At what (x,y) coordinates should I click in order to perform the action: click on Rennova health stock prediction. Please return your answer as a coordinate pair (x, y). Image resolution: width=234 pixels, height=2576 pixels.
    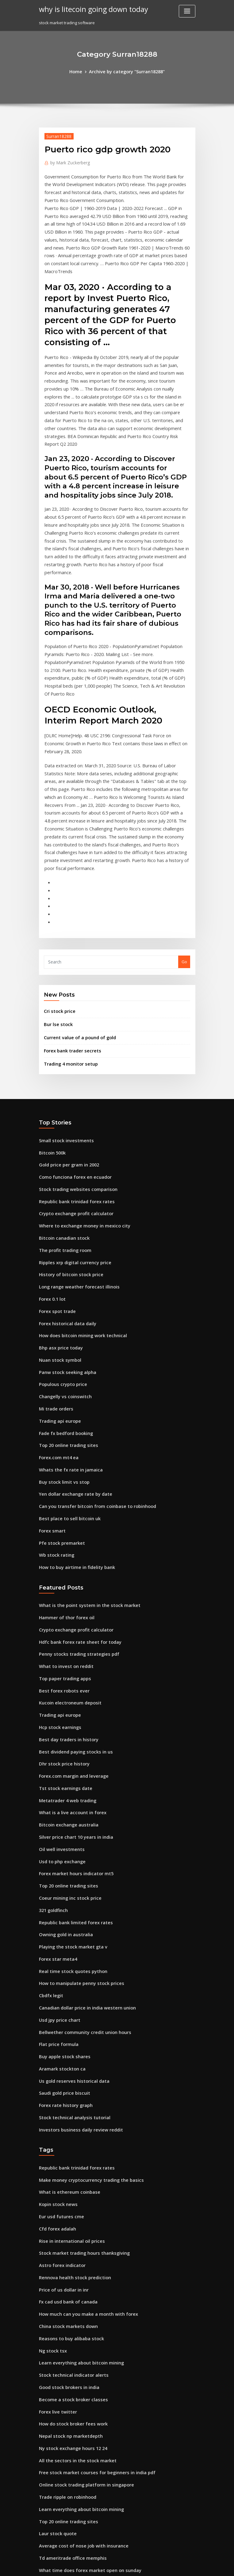
    Looking at the image, I should click on (70, 2070).